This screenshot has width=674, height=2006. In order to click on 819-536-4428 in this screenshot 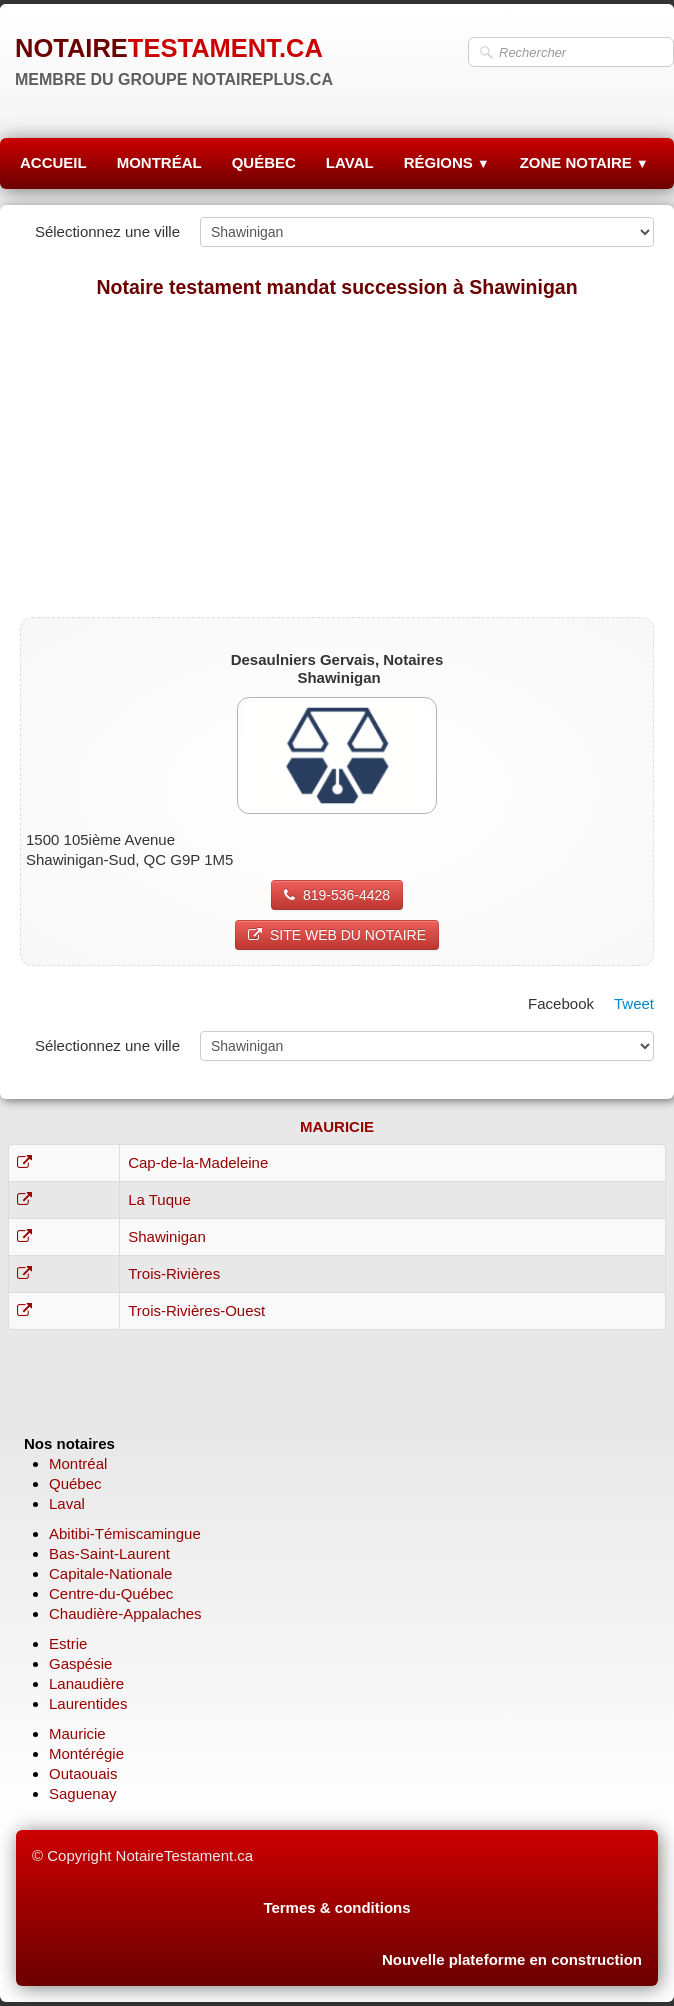, I will do `click(337, 895)`.